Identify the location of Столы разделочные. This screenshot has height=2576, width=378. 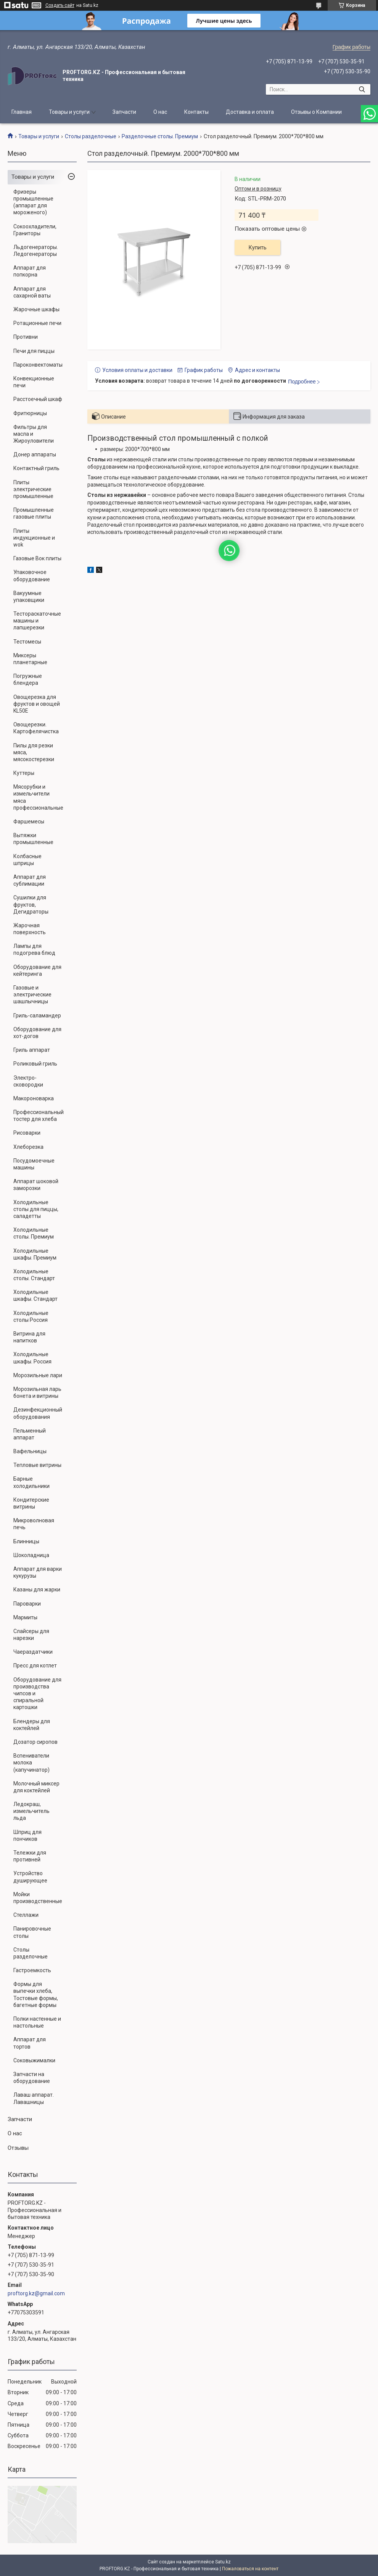
(90, 136).